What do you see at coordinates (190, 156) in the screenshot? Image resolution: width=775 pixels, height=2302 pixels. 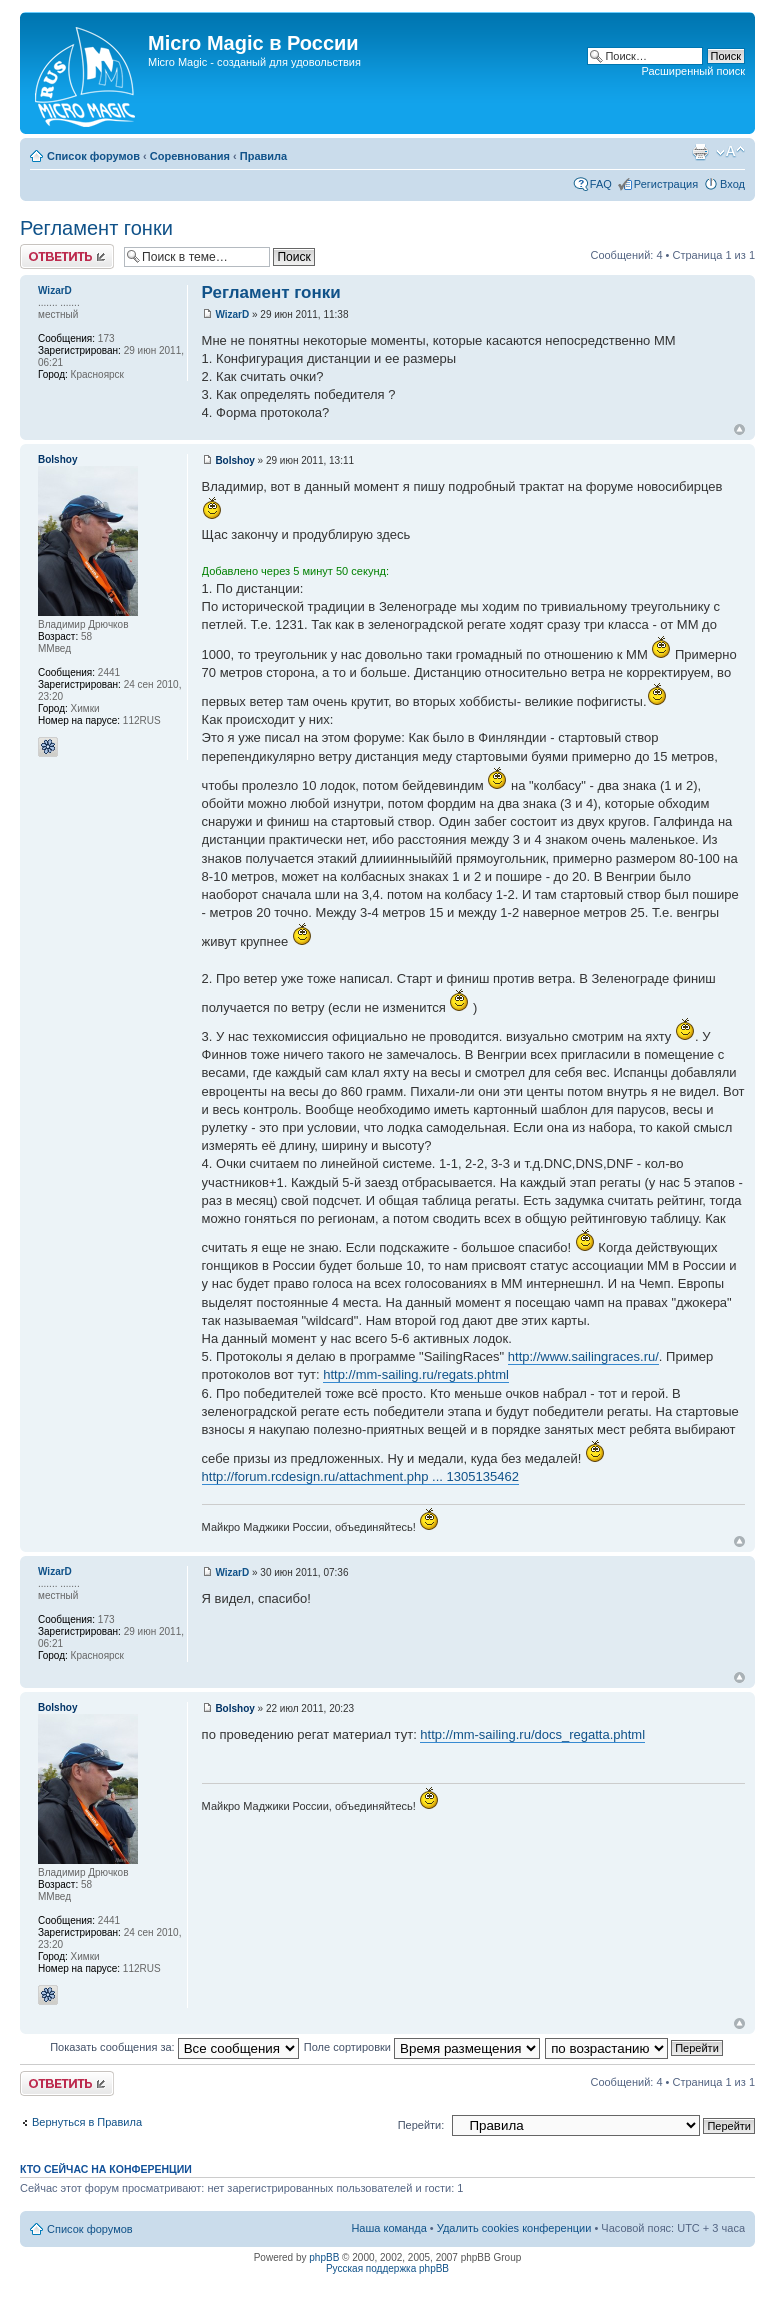 I see `Соревнования` at bounding box center [190, 156].